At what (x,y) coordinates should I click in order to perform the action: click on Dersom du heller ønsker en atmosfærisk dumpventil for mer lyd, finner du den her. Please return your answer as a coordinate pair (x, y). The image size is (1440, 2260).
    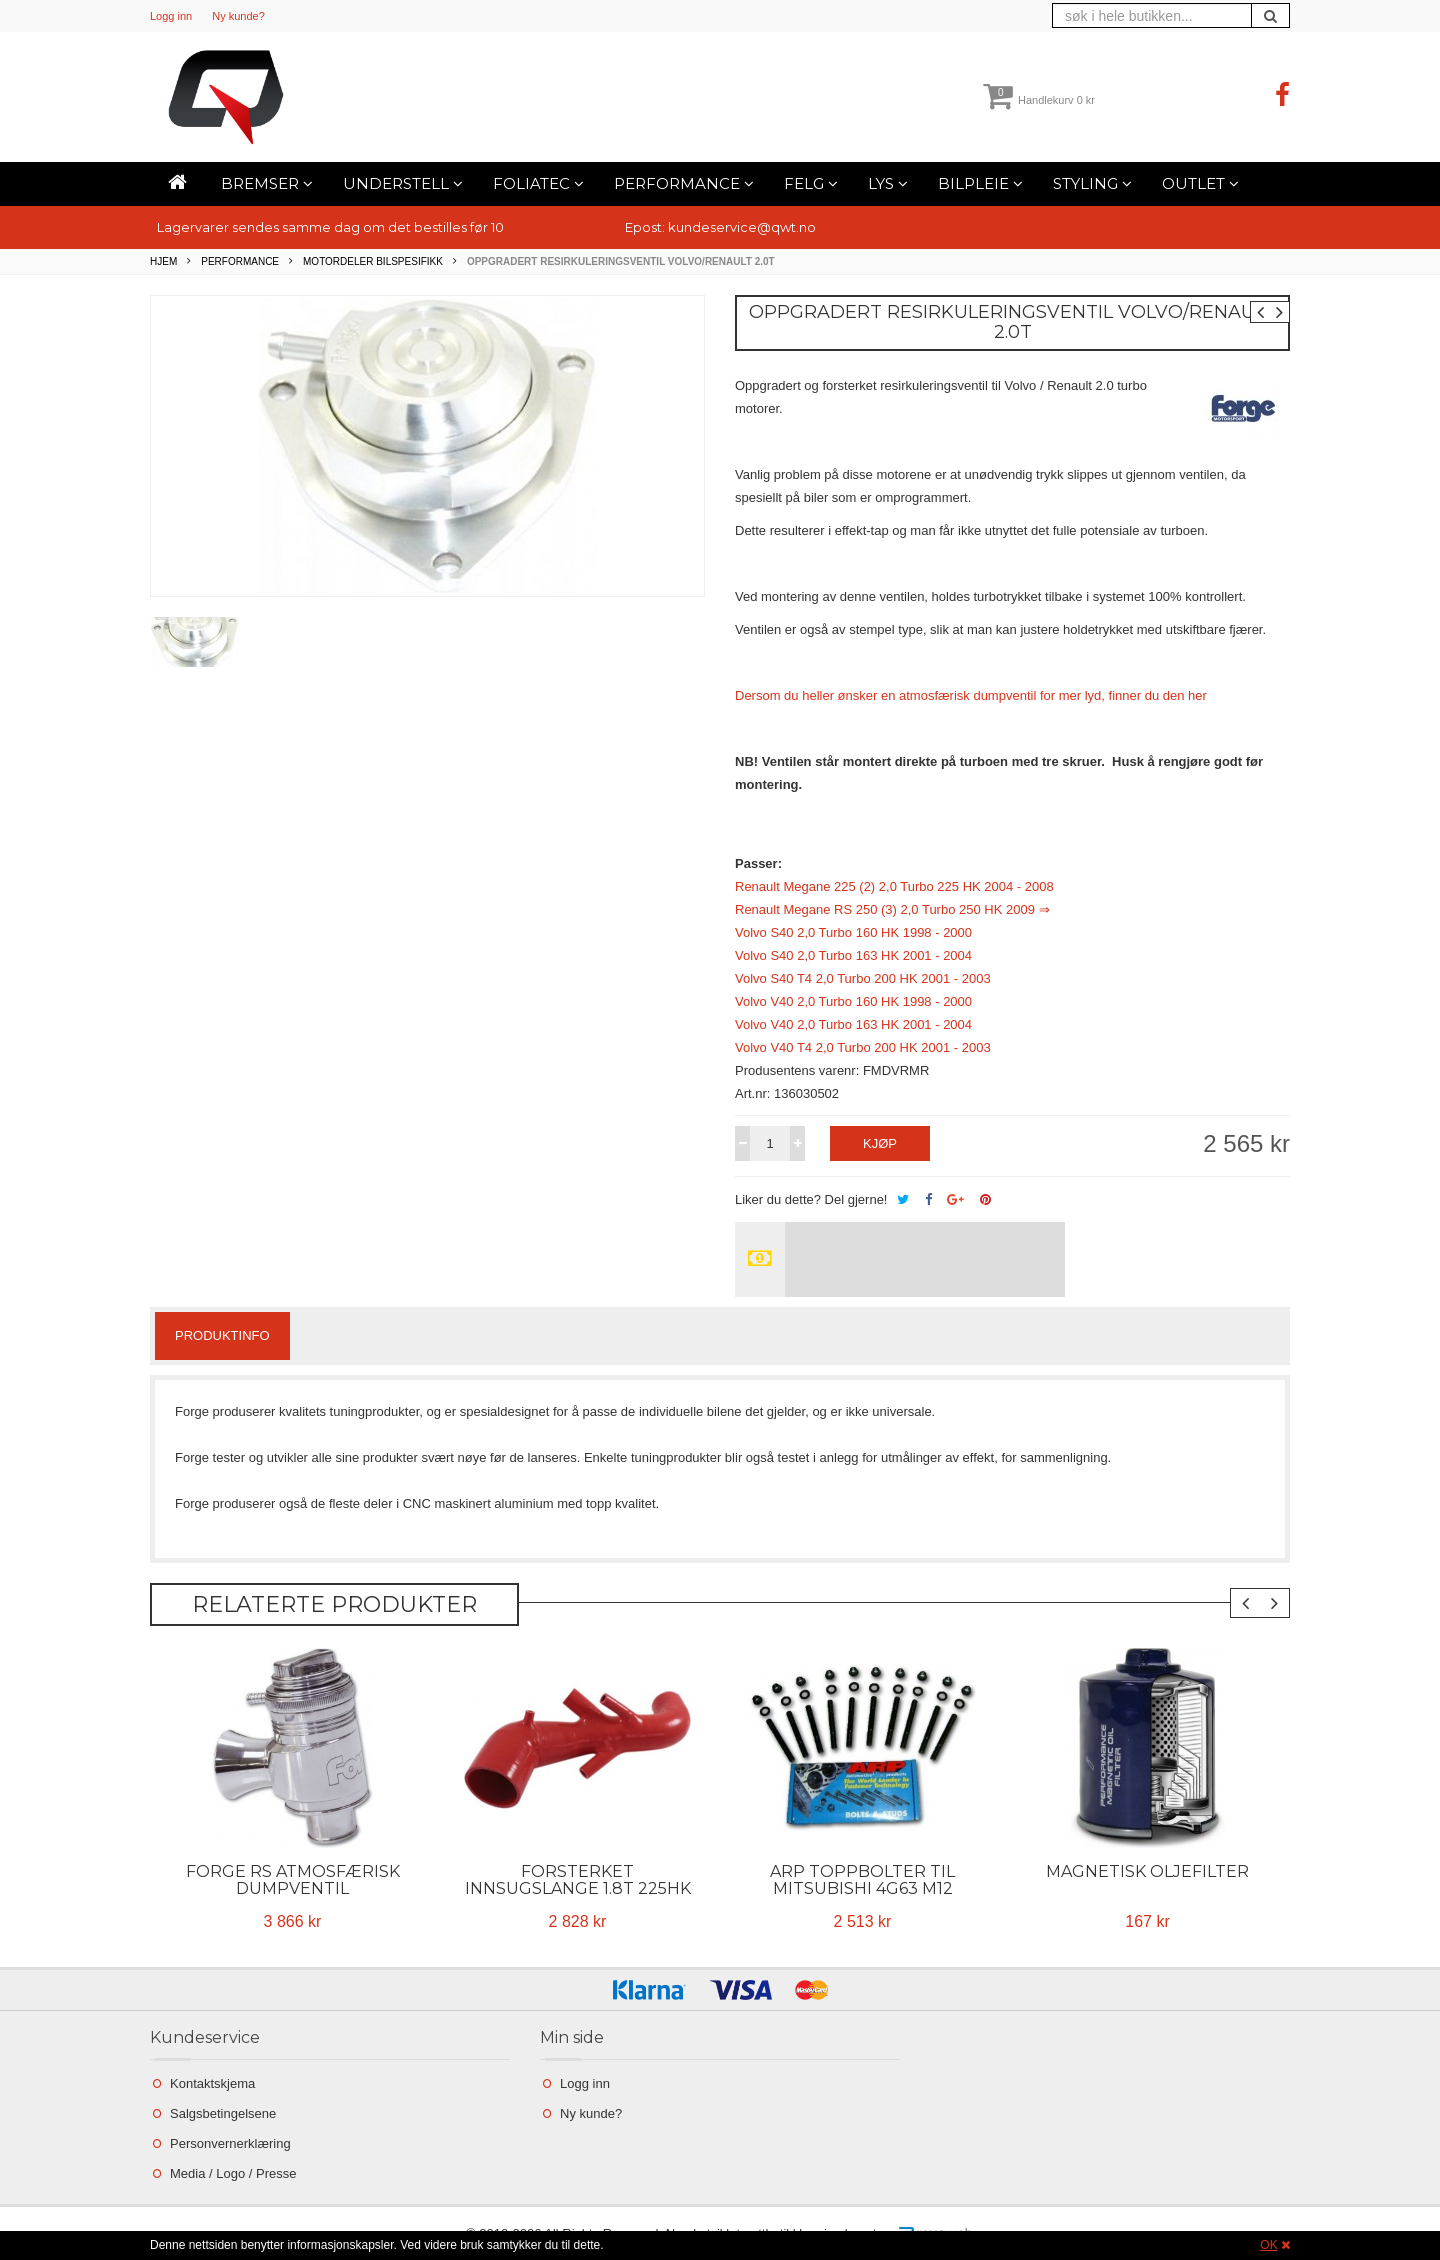
    Looking at the image, I should click on (971, 695).